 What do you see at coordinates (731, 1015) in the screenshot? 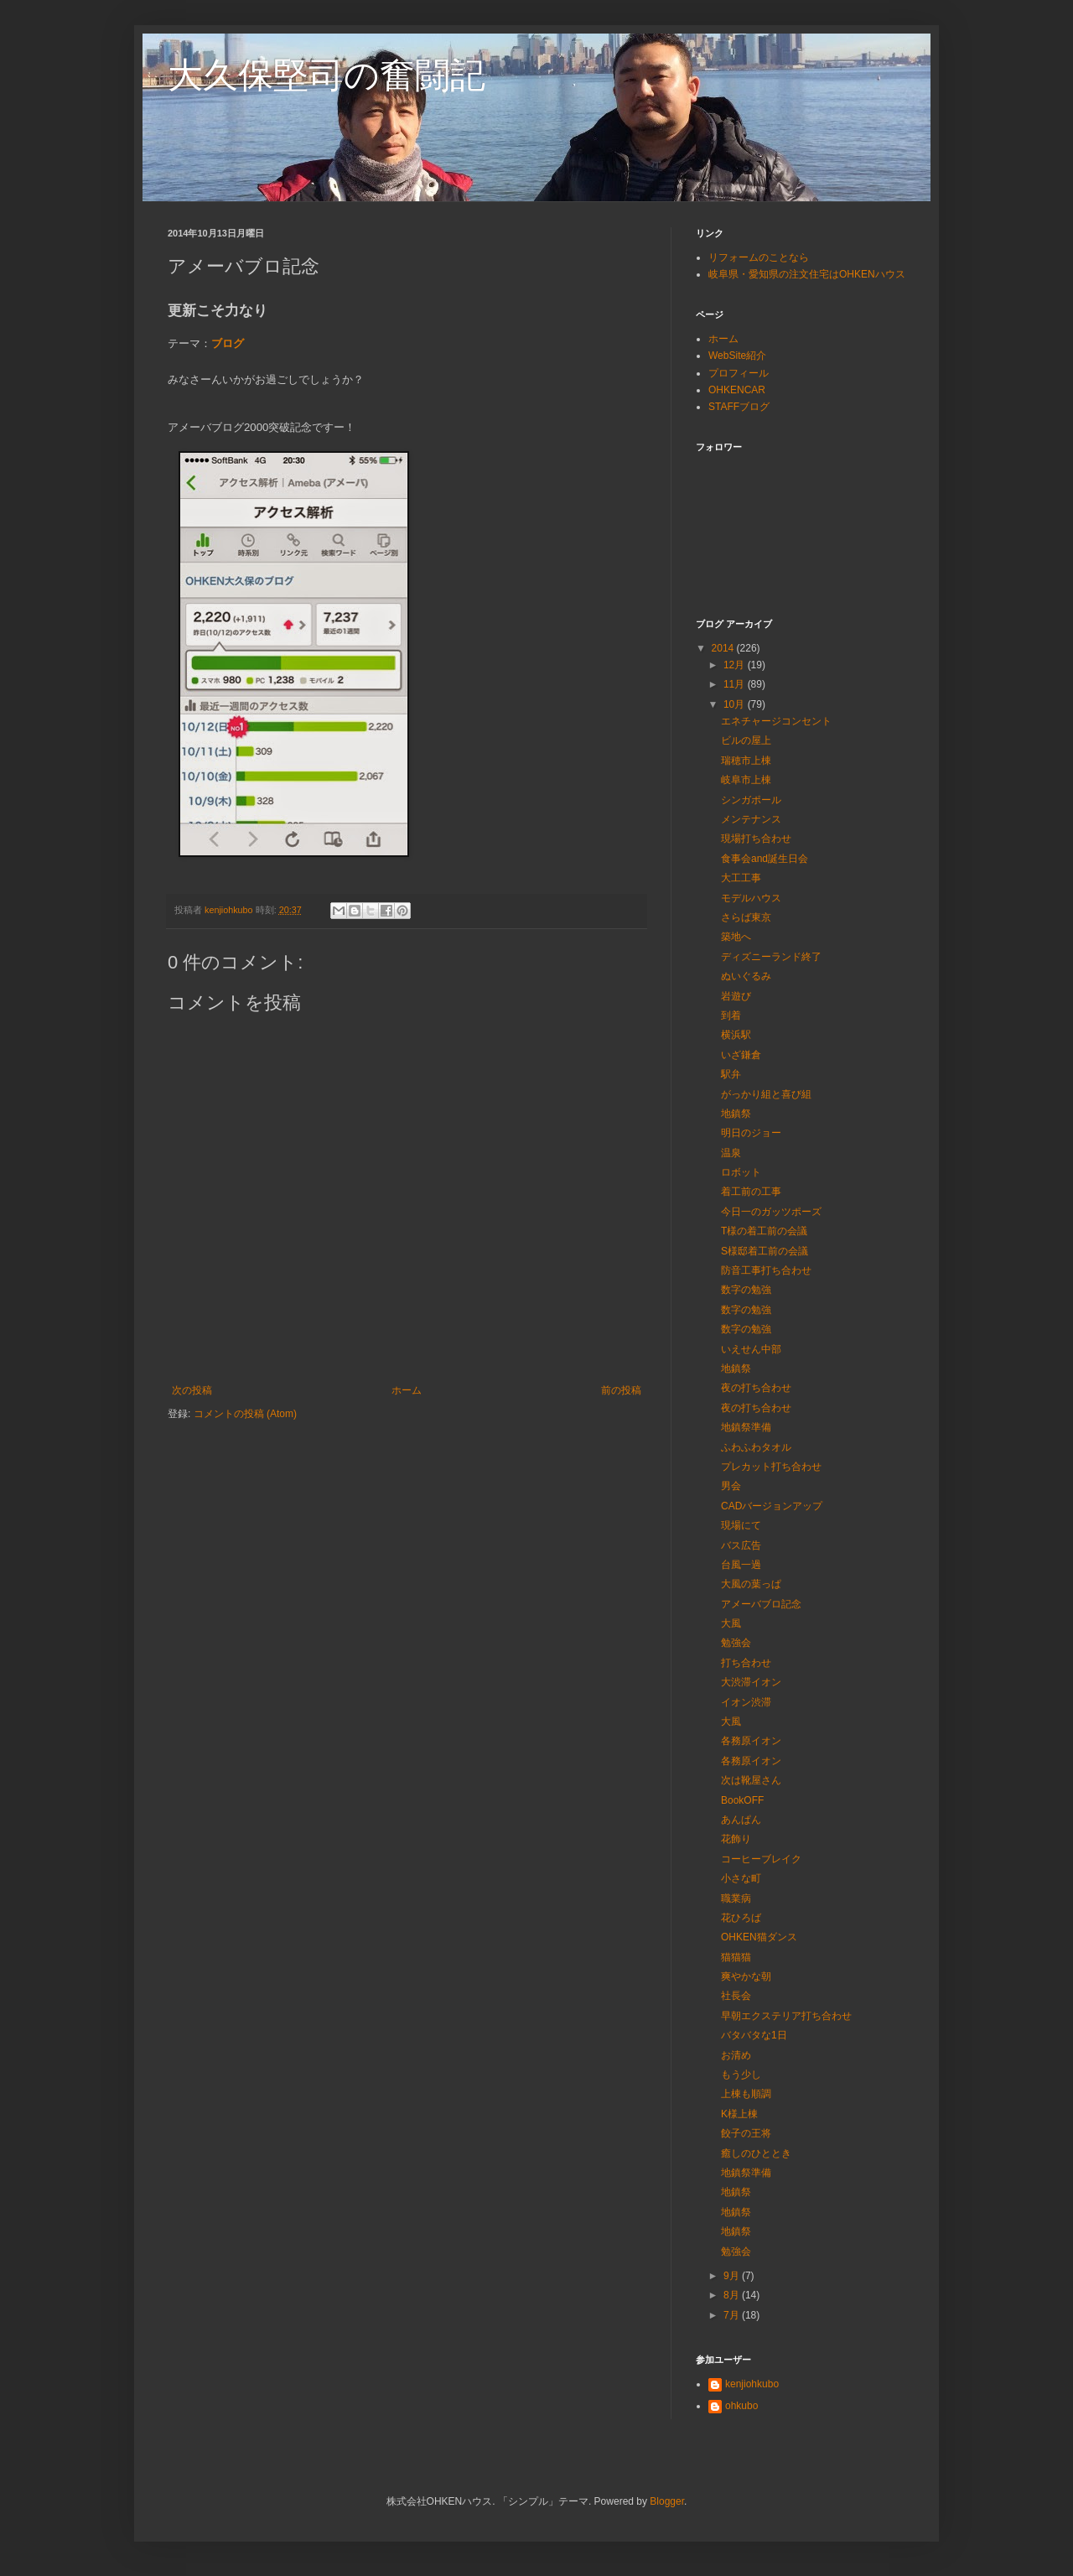
I see `到着` at bounding box center [731, 1015].